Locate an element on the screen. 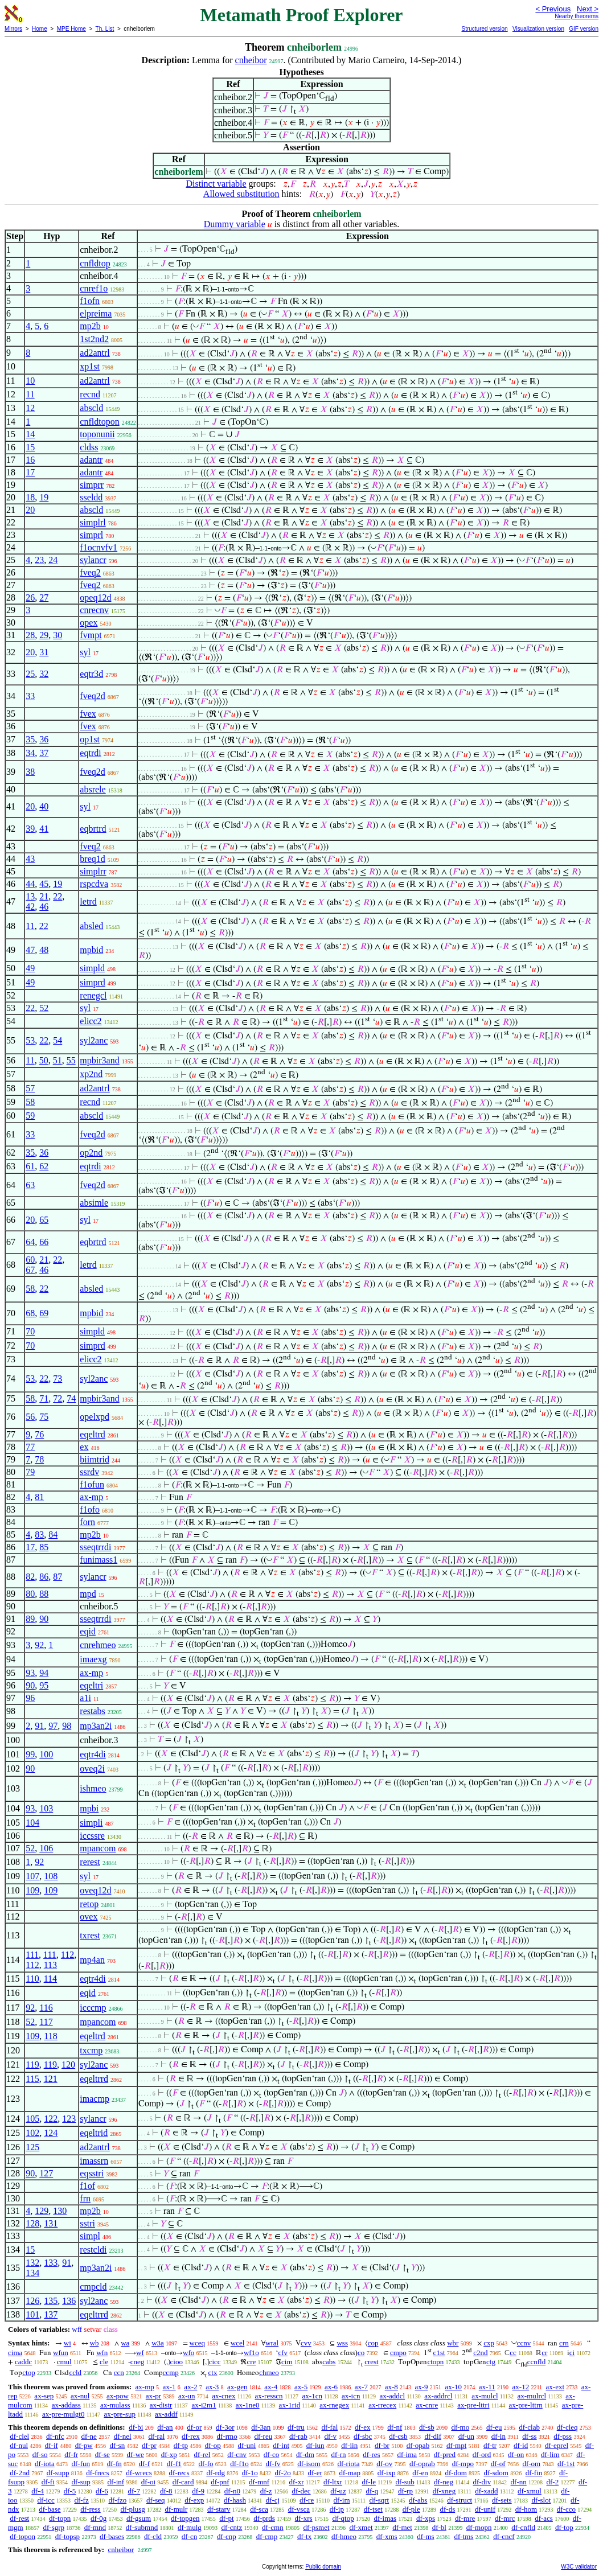 The width and height of the screenshot is (603, 2576). df-xps is located at coordinates (425, 2518).